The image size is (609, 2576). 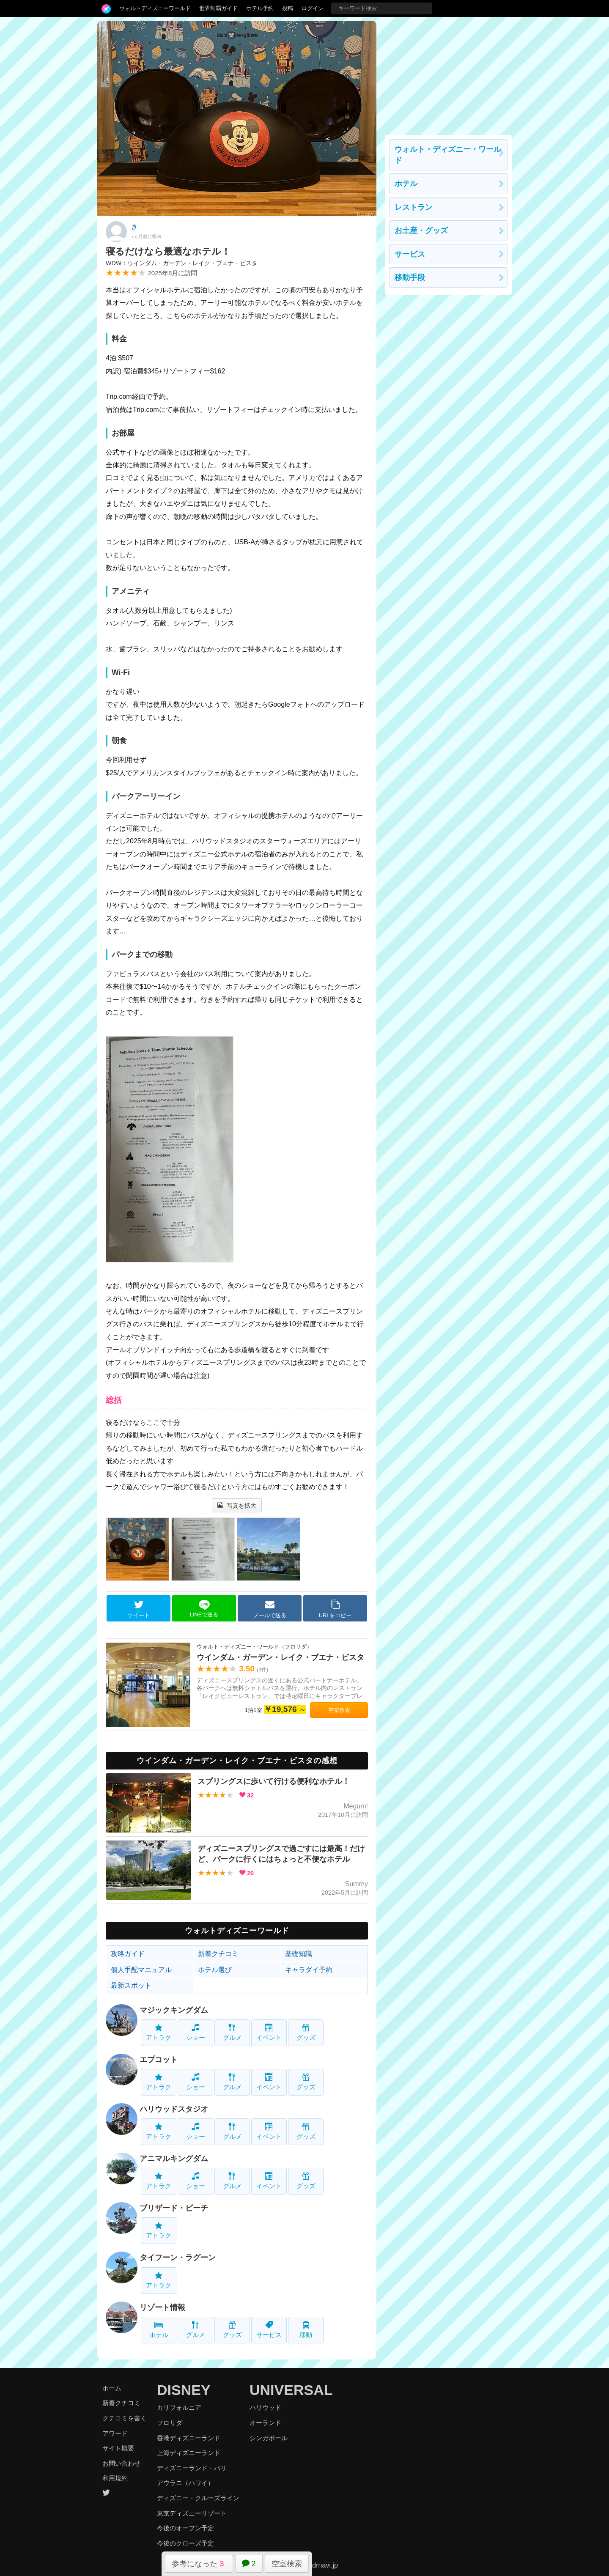 I want to click on アワード, so click(x=115, y=2433).